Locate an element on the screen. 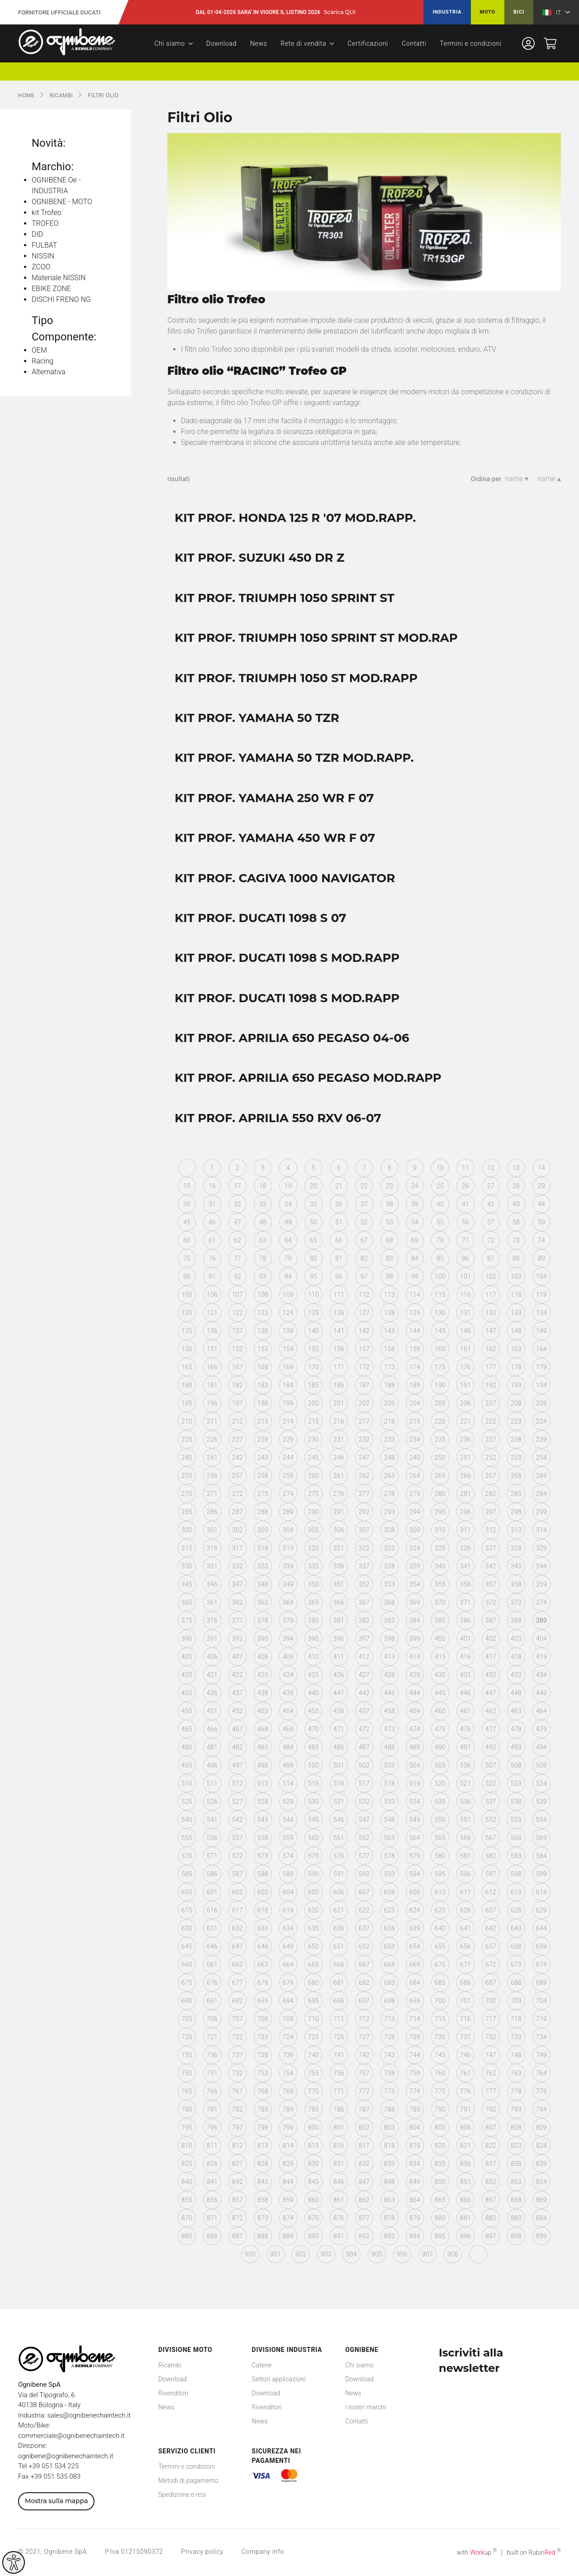 This screenshot has width=579, height=2576. 717 is located at coordinates (490, 2018).